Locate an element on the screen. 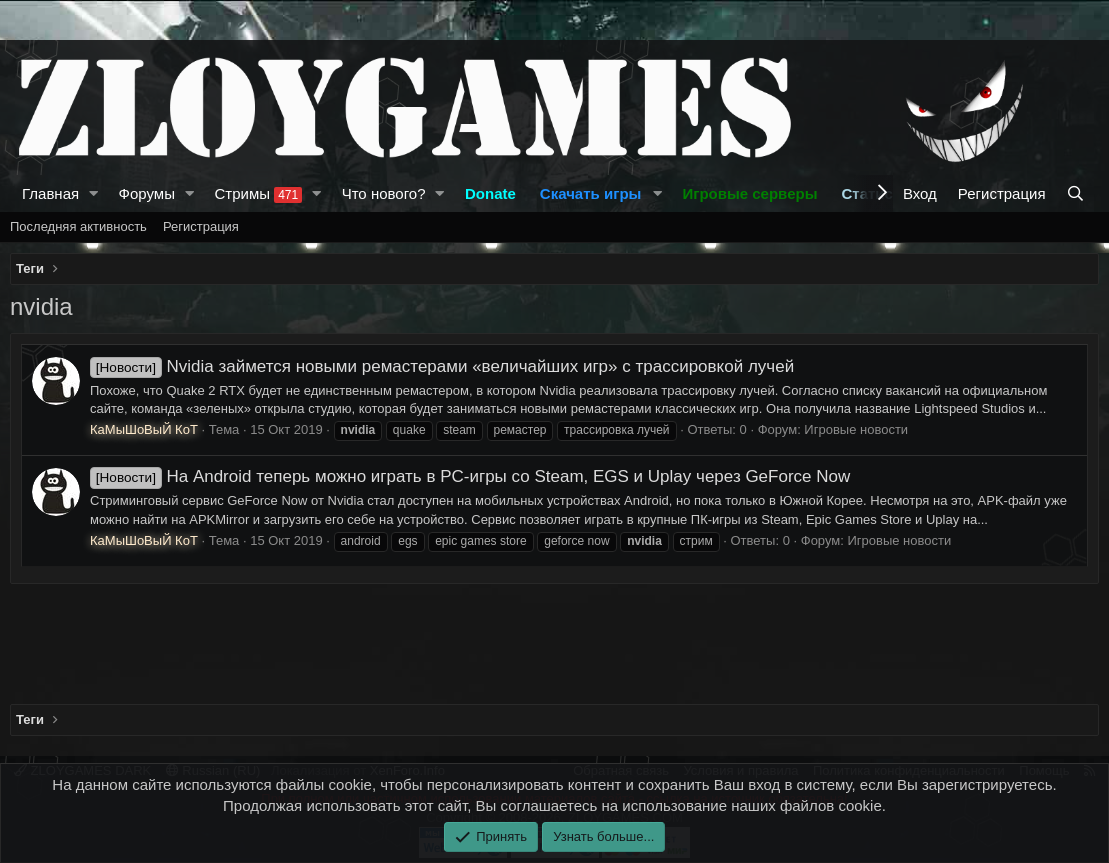  Игровые новости is located at coordinates (856, 429).